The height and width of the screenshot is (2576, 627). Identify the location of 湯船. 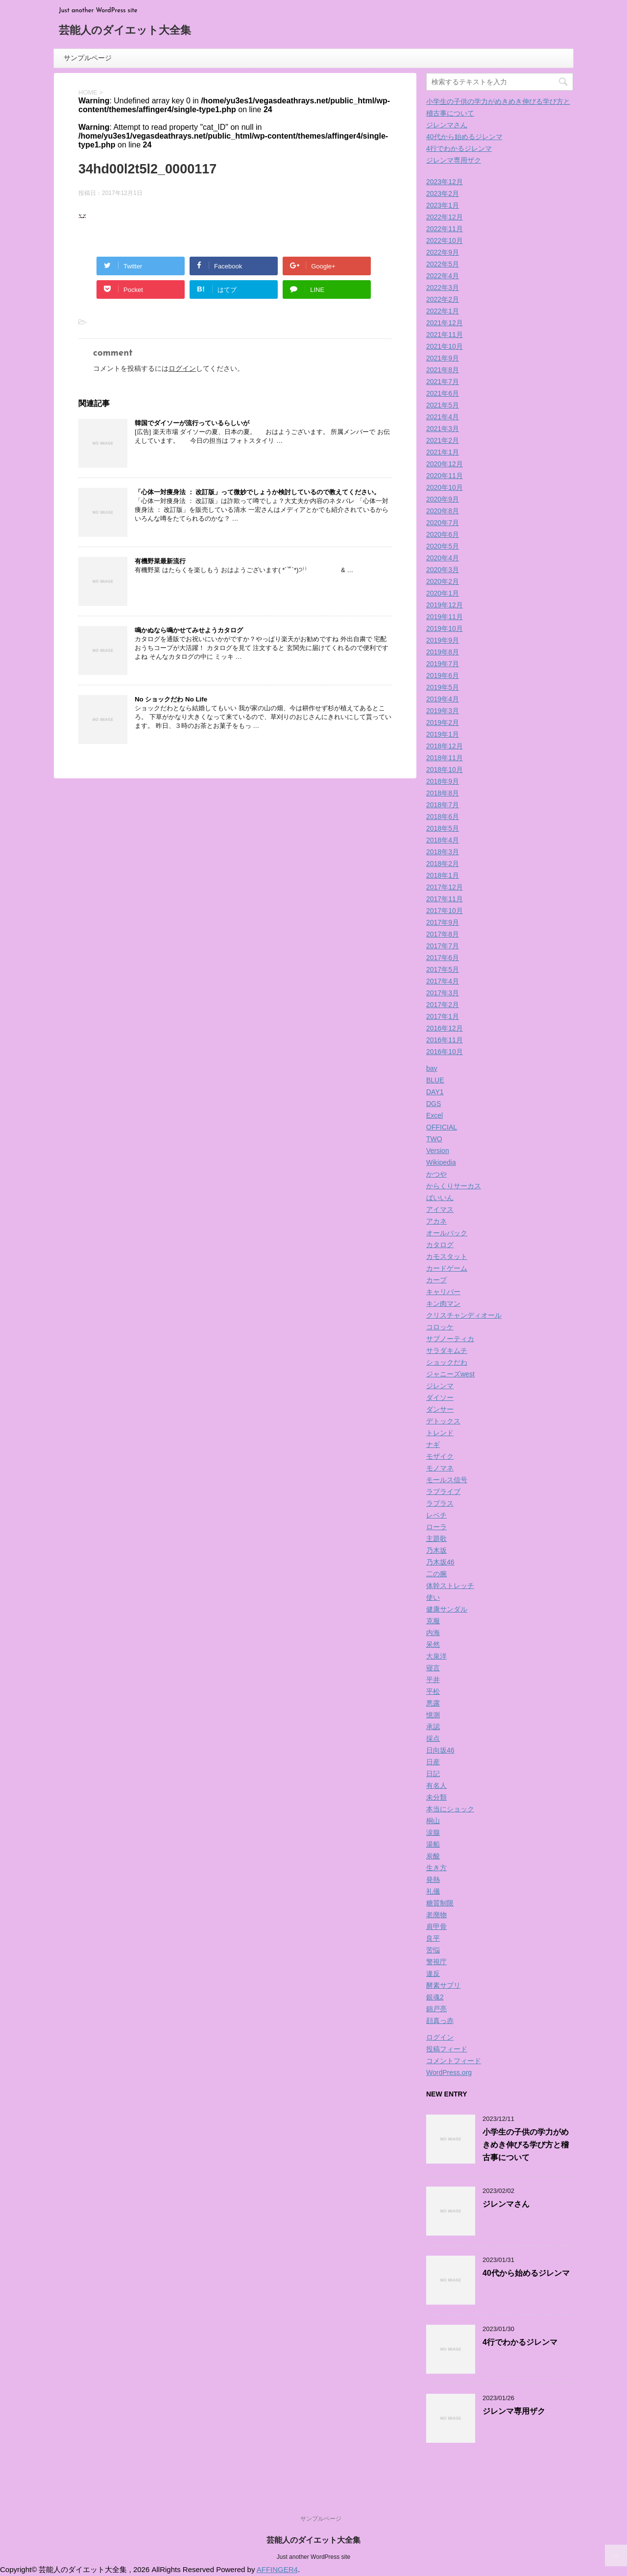
(433, 1844).